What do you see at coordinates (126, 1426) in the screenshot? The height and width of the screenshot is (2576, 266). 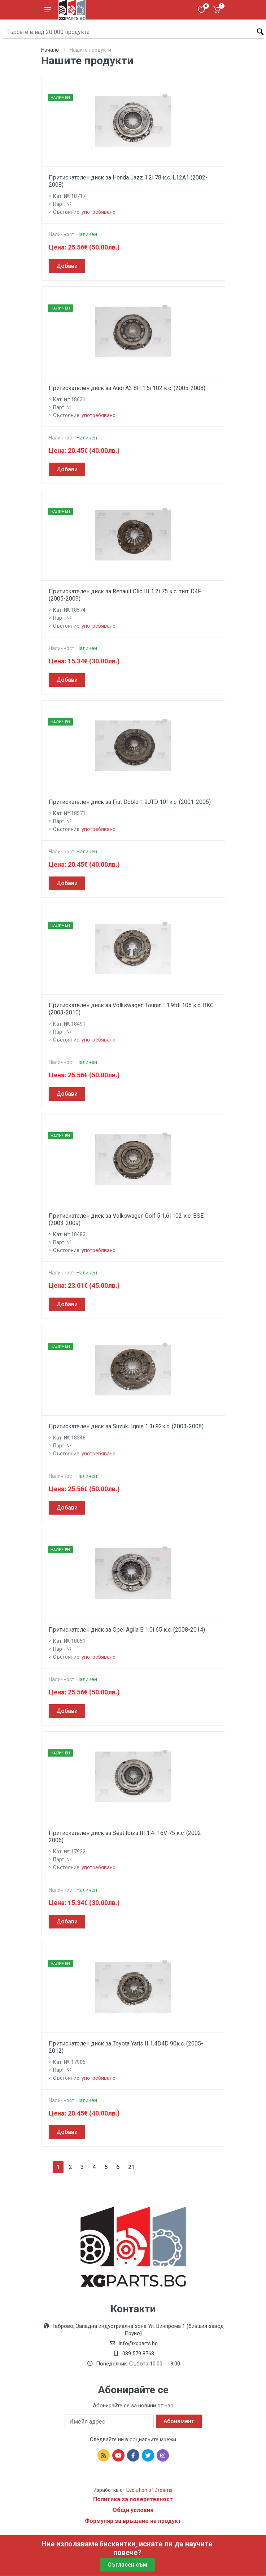 I see `Притискателен диск за Suzuki Ignis 1.3i 92к.с. (2003-2008)` at bounding box center [126, 1426].